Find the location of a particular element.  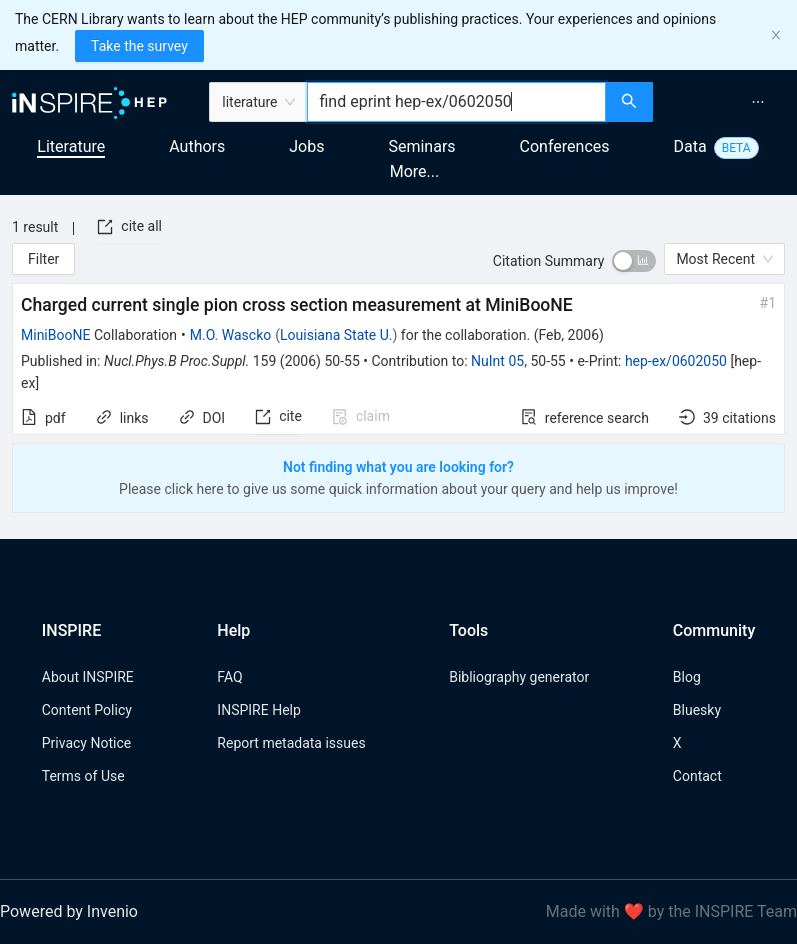

hep-ex/0602050 is located at coordinates (676, 361).